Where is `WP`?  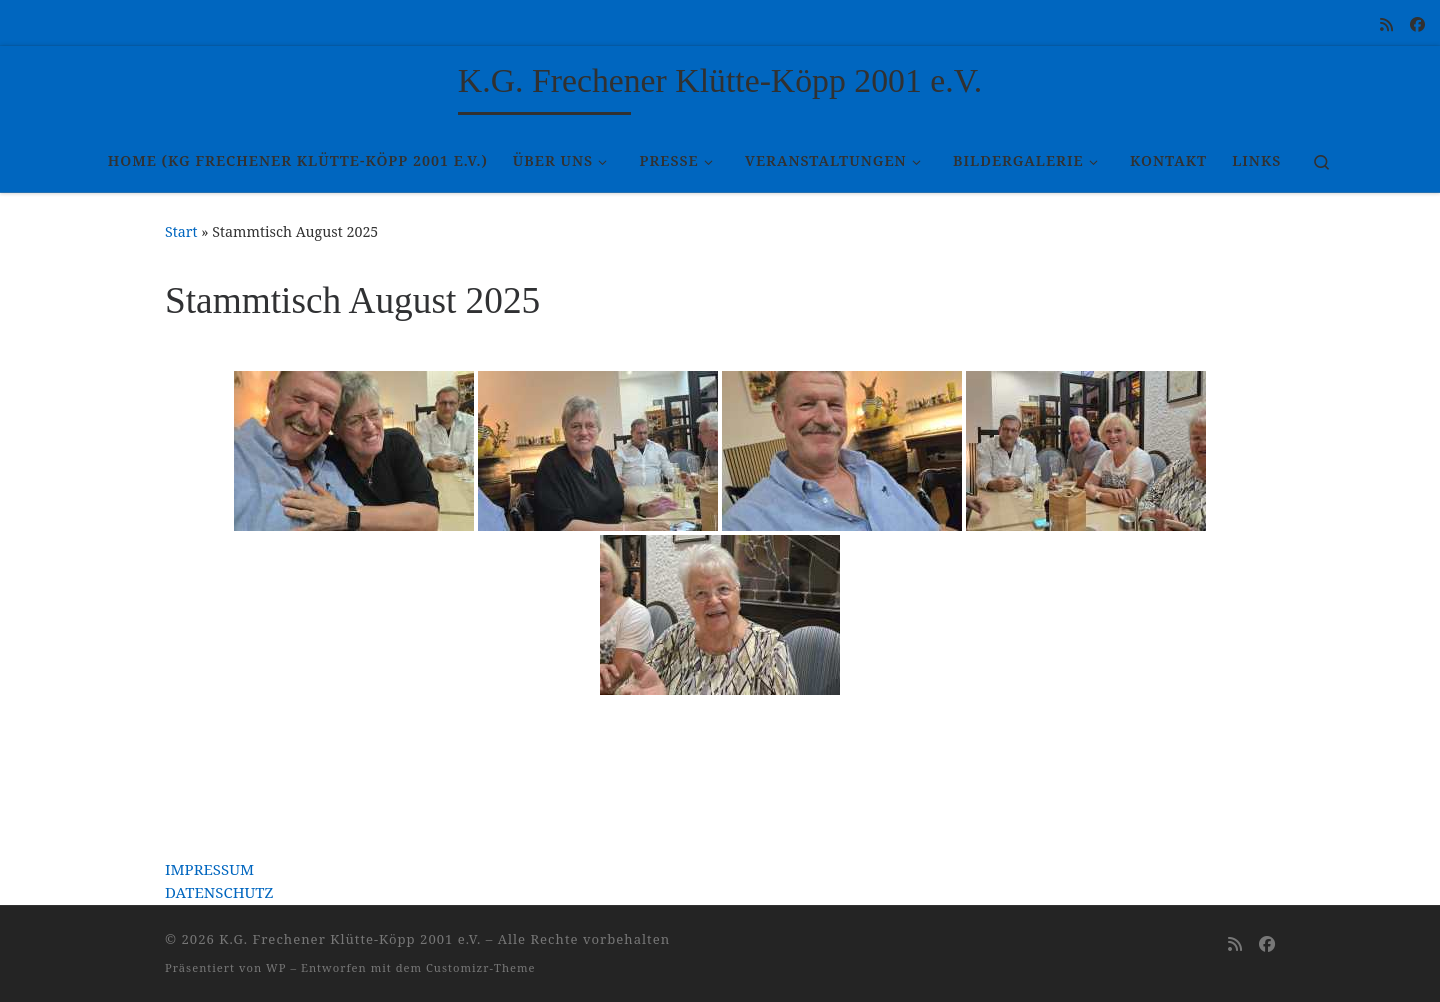 WP is located at coordinates (276, 967).